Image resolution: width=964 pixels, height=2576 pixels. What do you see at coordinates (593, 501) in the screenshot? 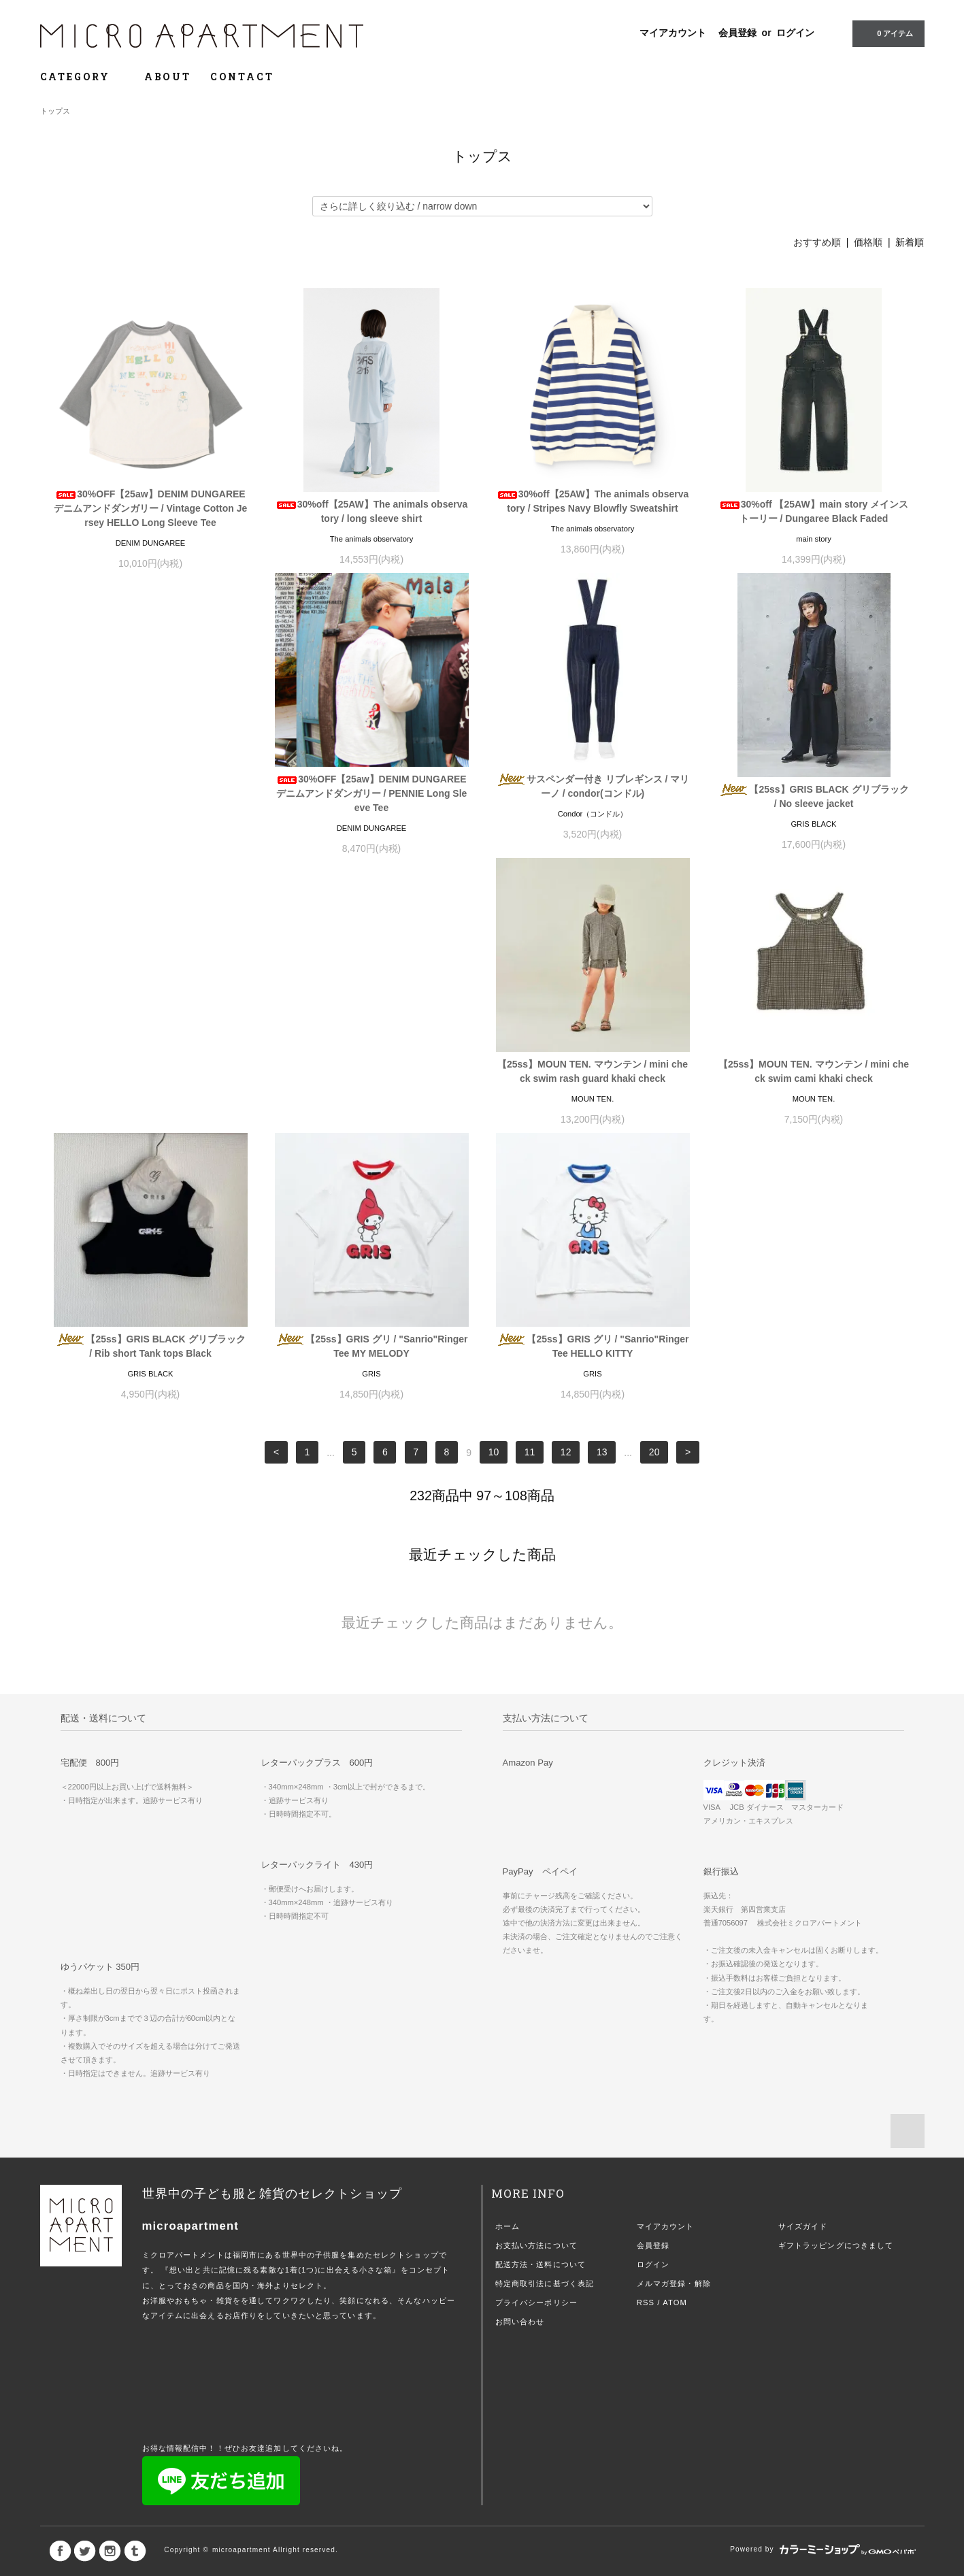
I see `30%off【25AW】The animals observatory / Stripes Navy Blowfly Sweatshirt` at bounding box center [593, 501].